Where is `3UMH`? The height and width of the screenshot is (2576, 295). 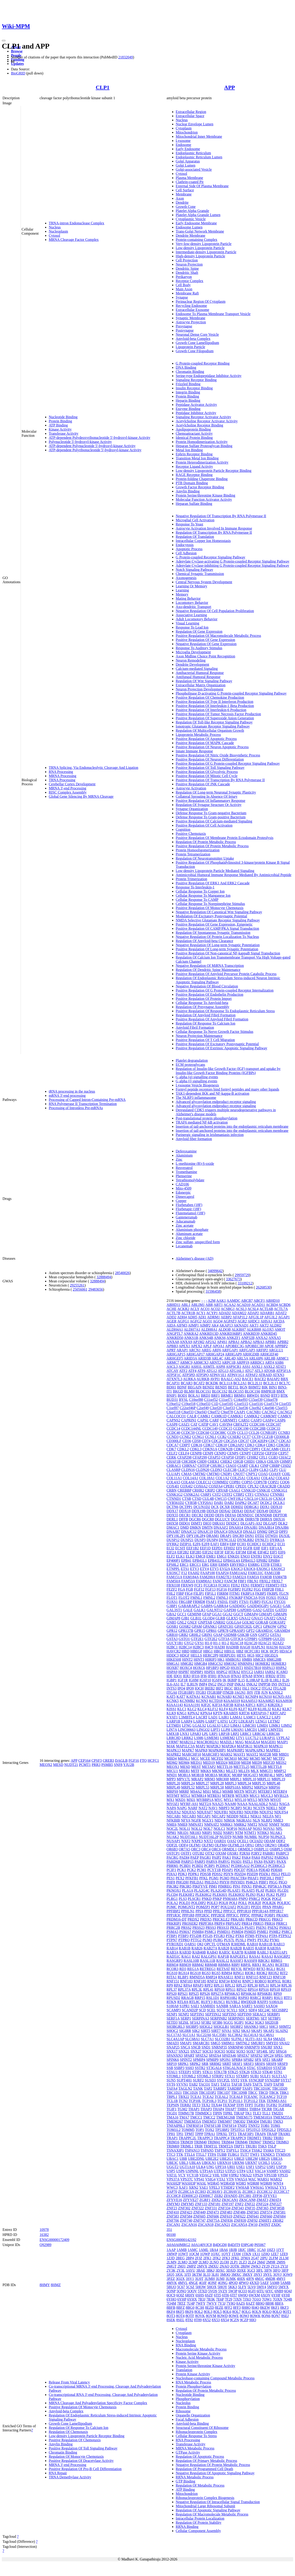
3UMH is located at coordinates (209, 2279).